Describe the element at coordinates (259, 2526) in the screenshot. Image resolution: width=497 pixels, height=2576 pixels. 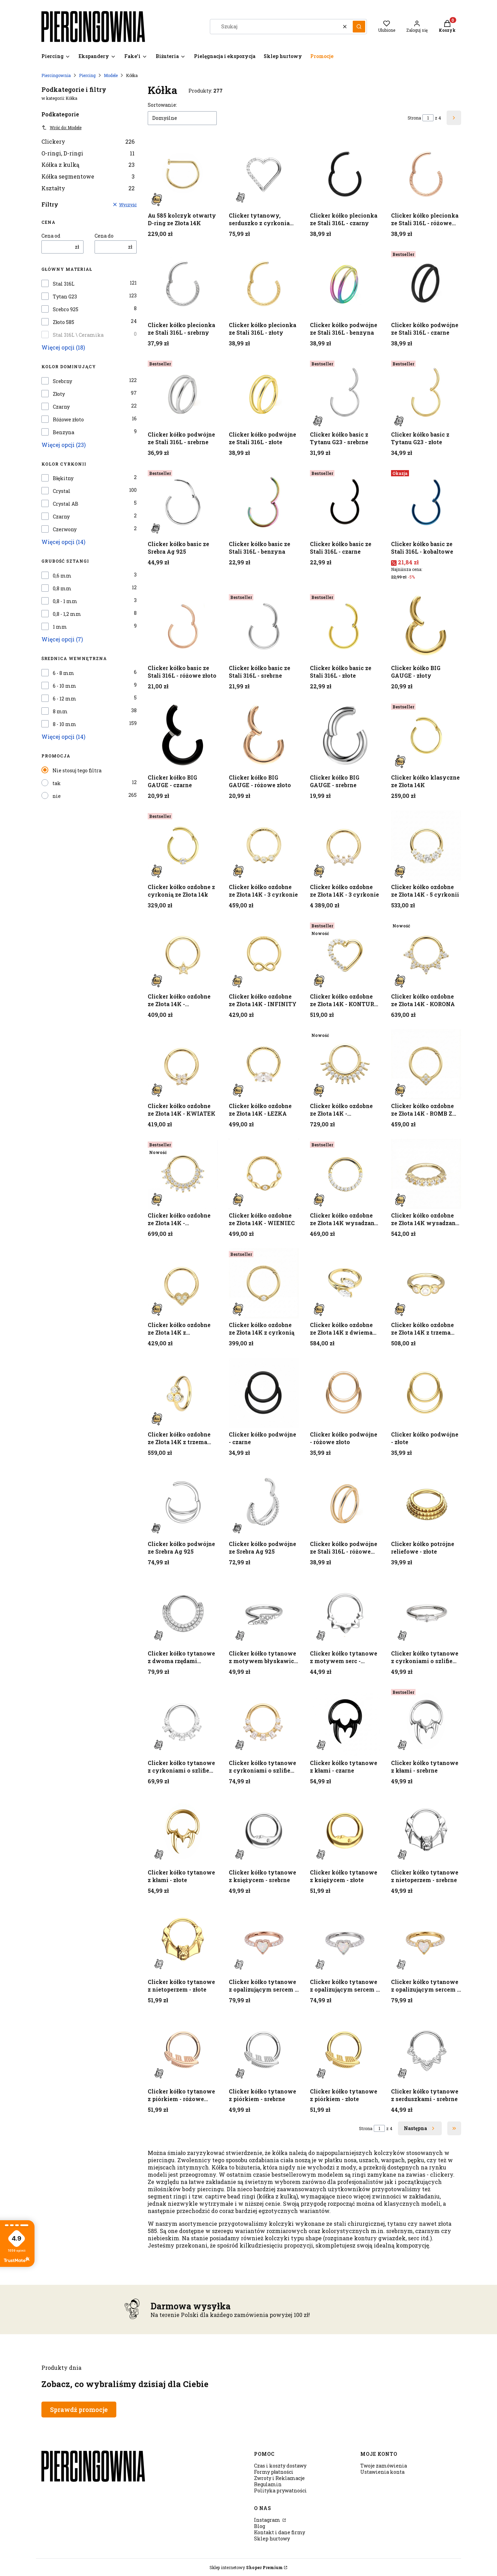
I see `Blog` at that location.